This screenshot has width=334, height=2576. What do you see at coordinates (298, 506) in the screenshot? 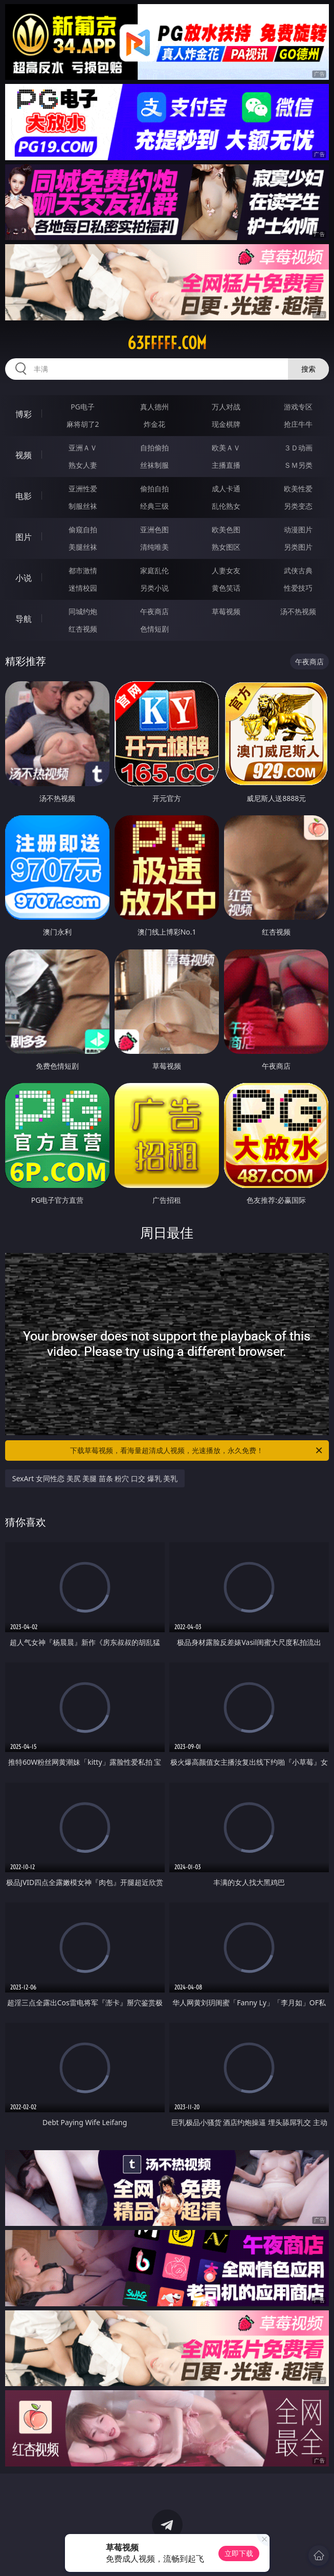
I see `另类变态` at bounding box center [298, 506].